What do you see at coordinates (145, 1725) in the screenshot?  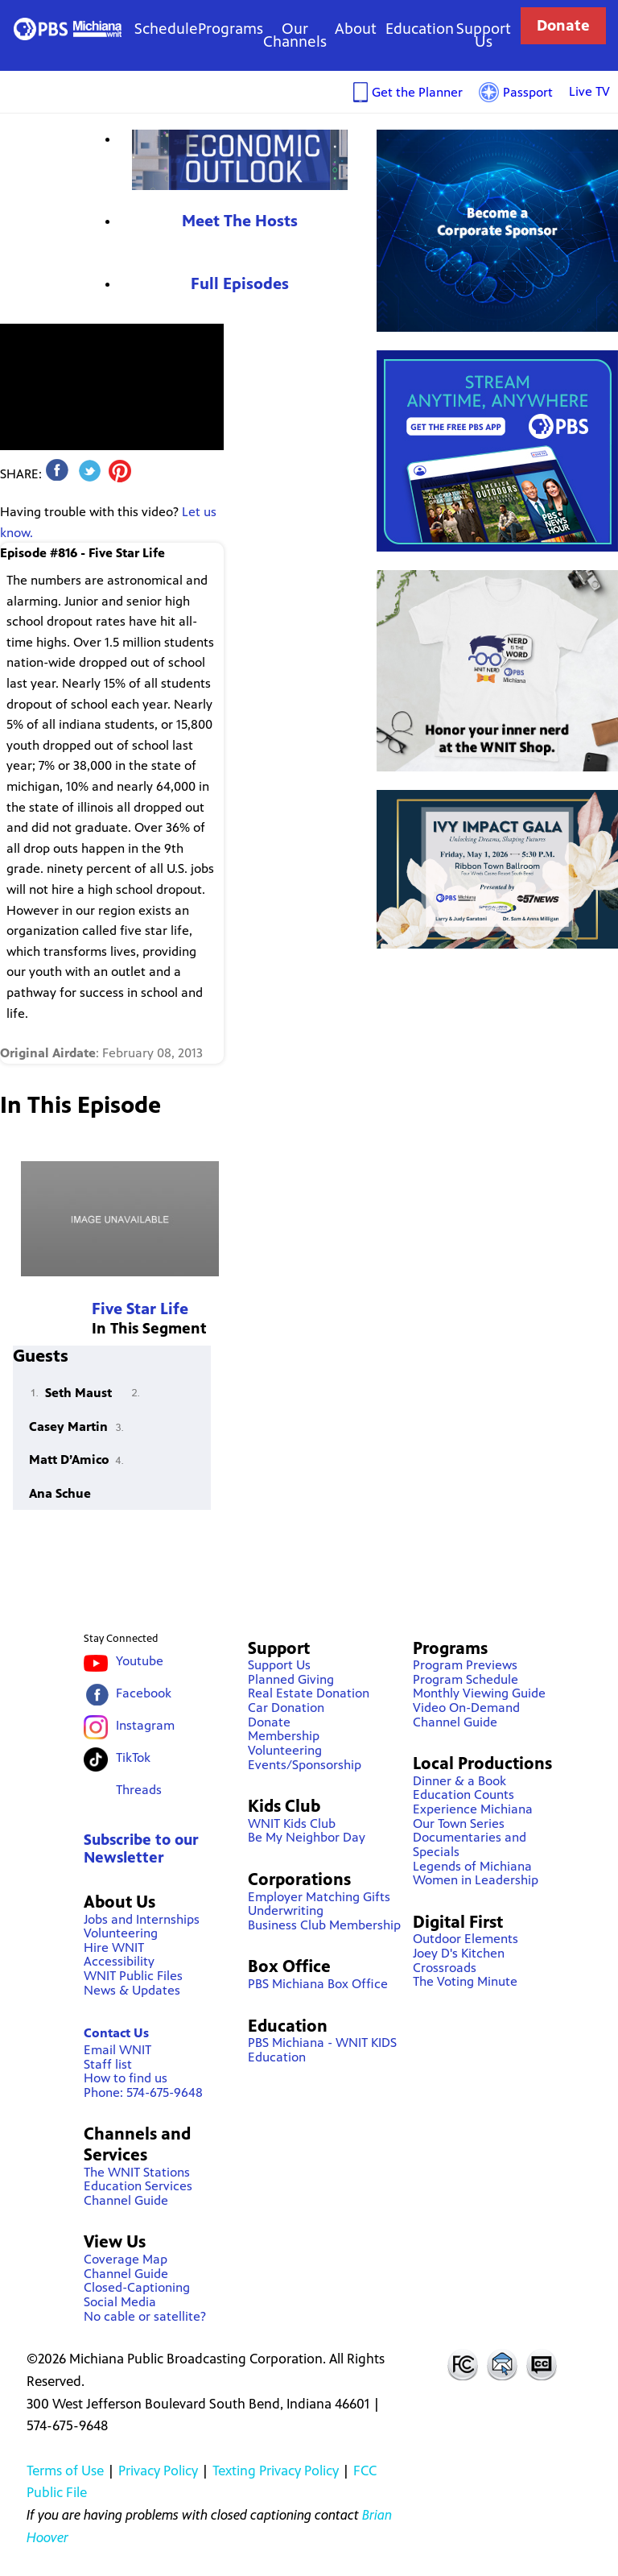 I see `Instagram` at bounding box center [145, 1725].